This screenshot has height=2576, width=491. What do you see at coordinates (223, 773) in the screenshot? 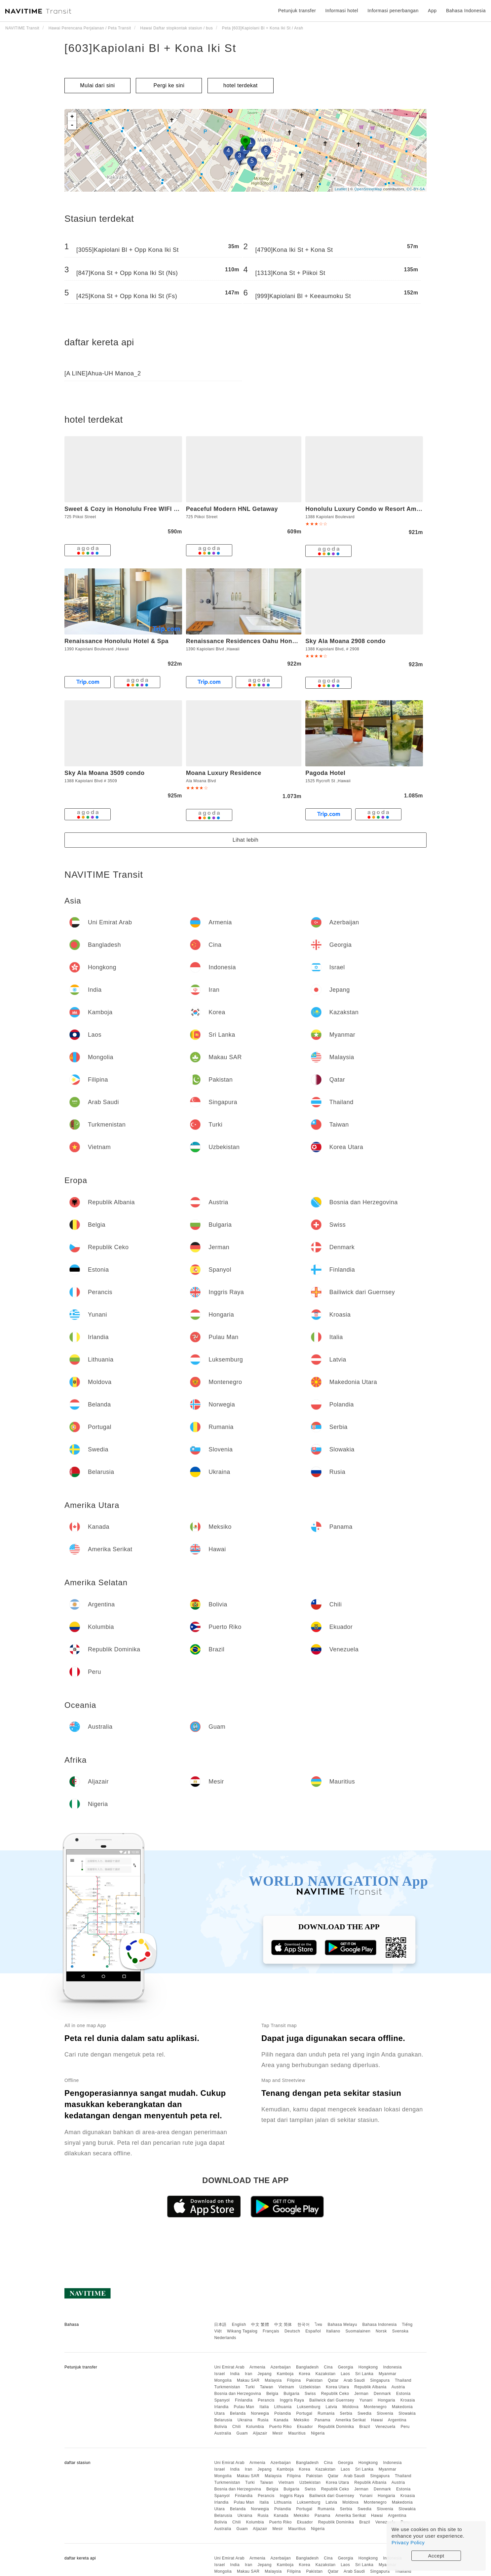
I see `Moana Luxury Residence` at bounding box center [223, 773].